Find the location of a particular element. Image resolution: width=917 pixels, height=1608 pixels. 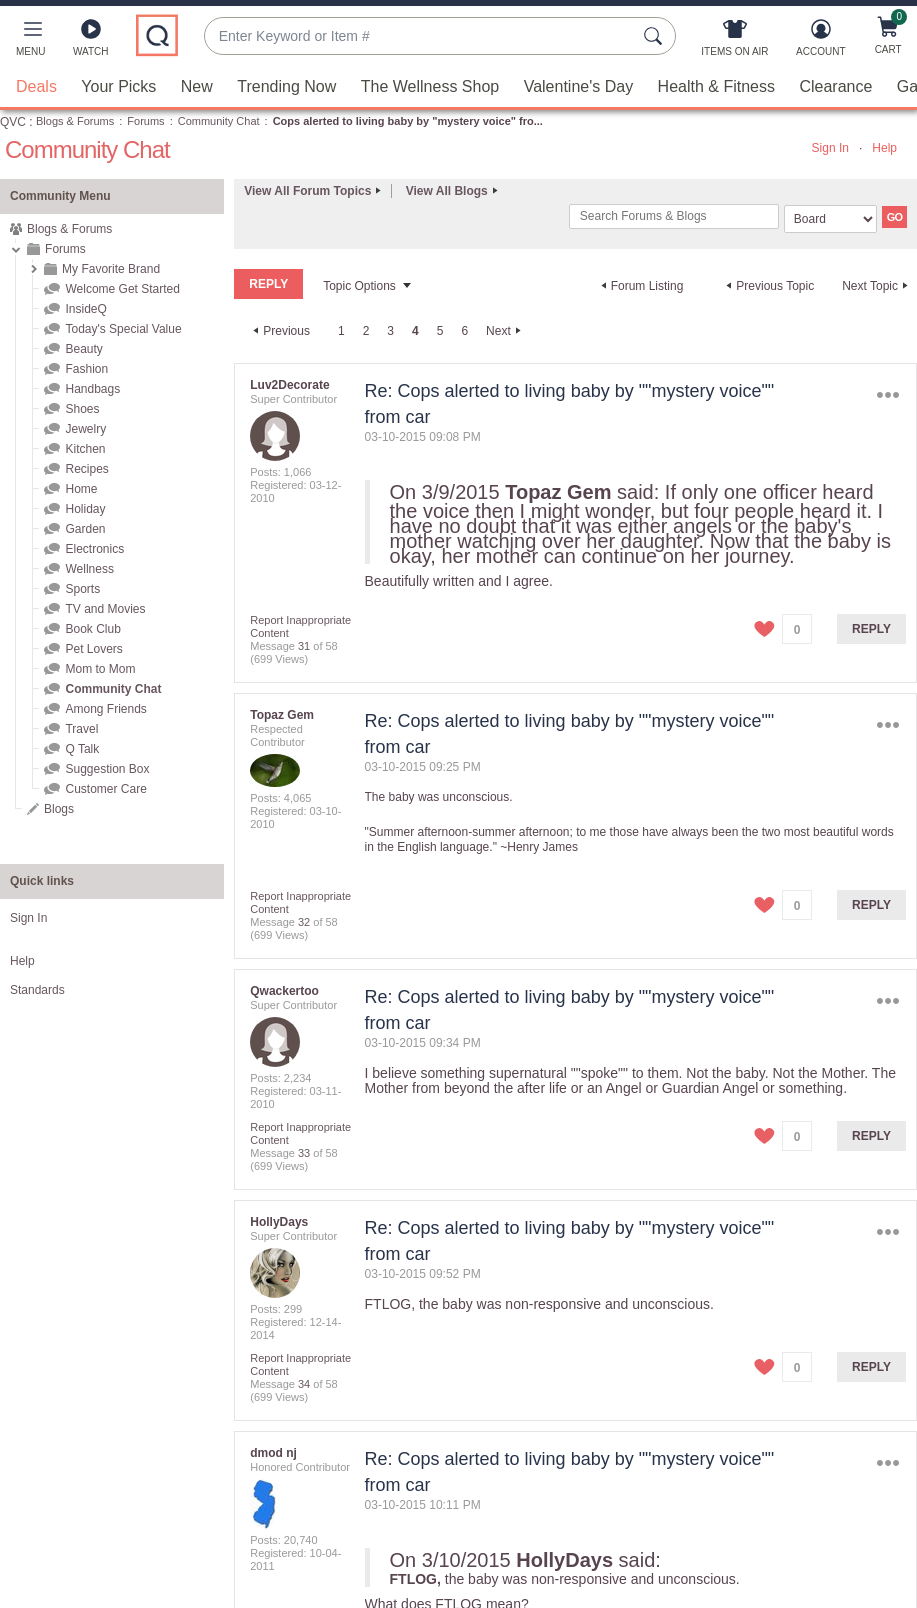

[Previous Page] is located at coordinates (279, 331).